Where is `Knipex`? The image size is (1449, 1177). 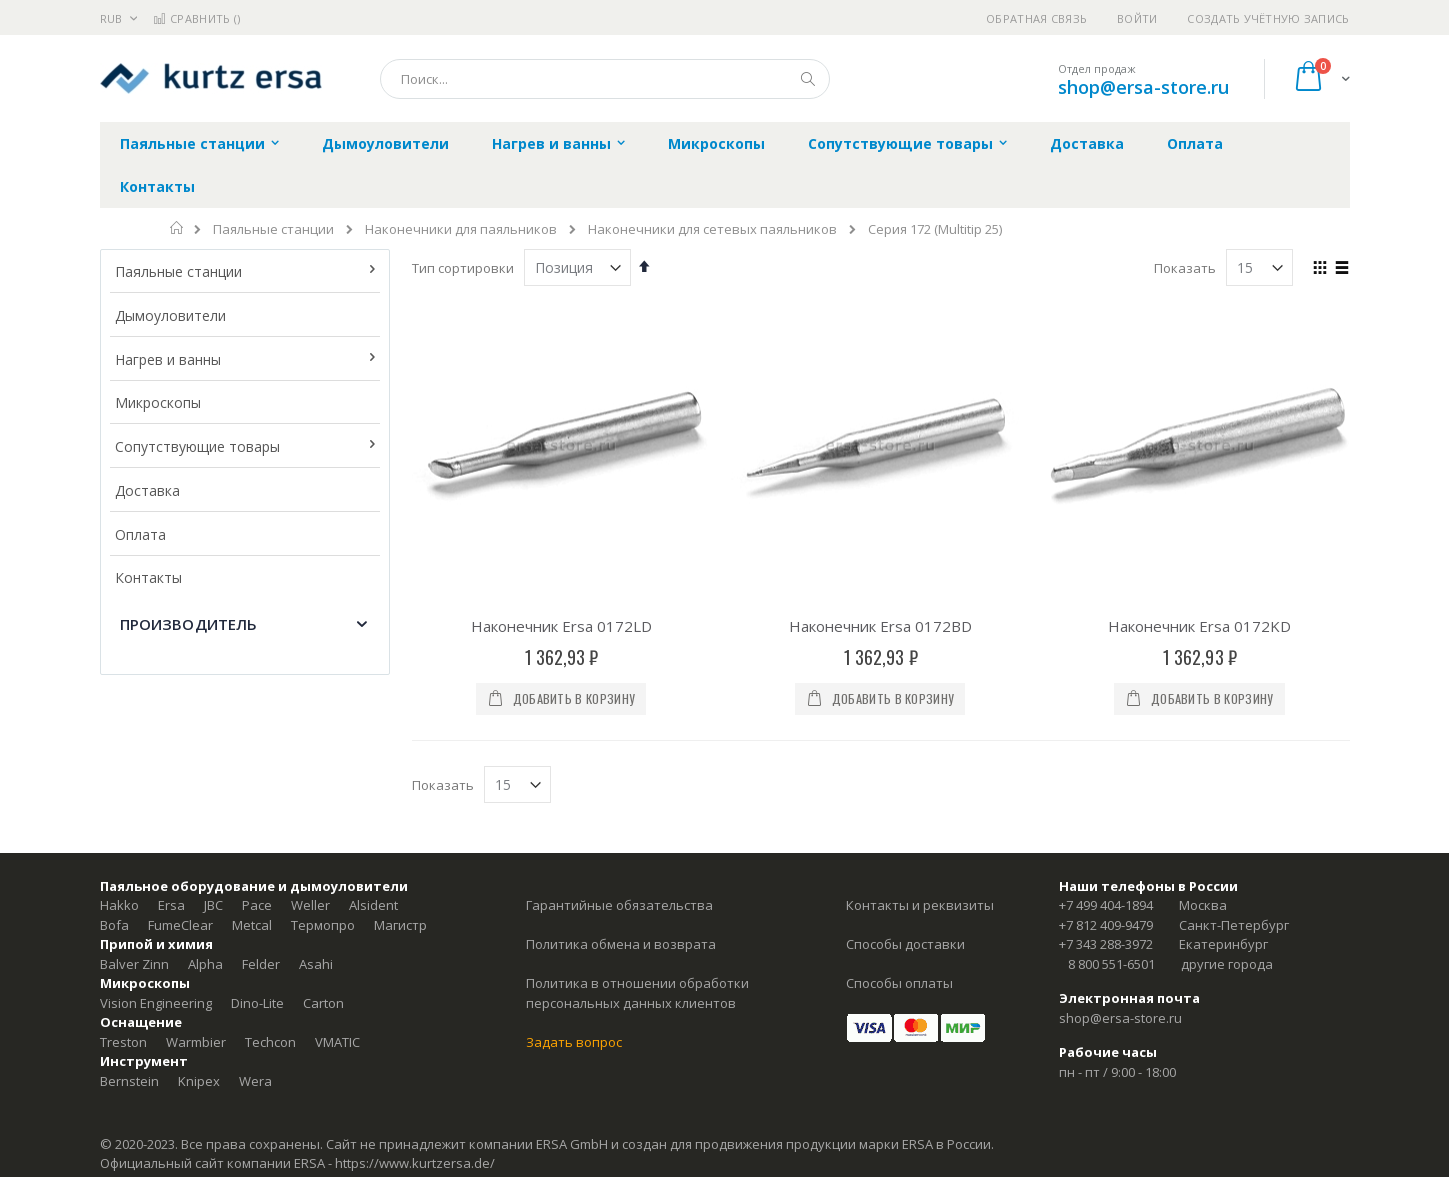
Knipex is located at coordinates (199, 1081).